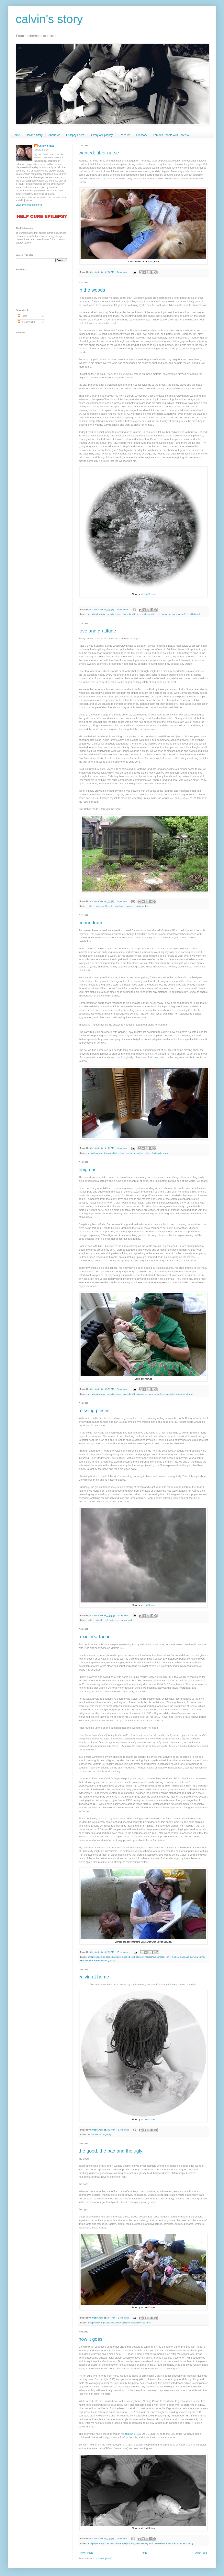 This screenshot has width=224, height=2576. Describe the element at coordinates (192, 1957) in the screenshot. I see `pain` at that location.